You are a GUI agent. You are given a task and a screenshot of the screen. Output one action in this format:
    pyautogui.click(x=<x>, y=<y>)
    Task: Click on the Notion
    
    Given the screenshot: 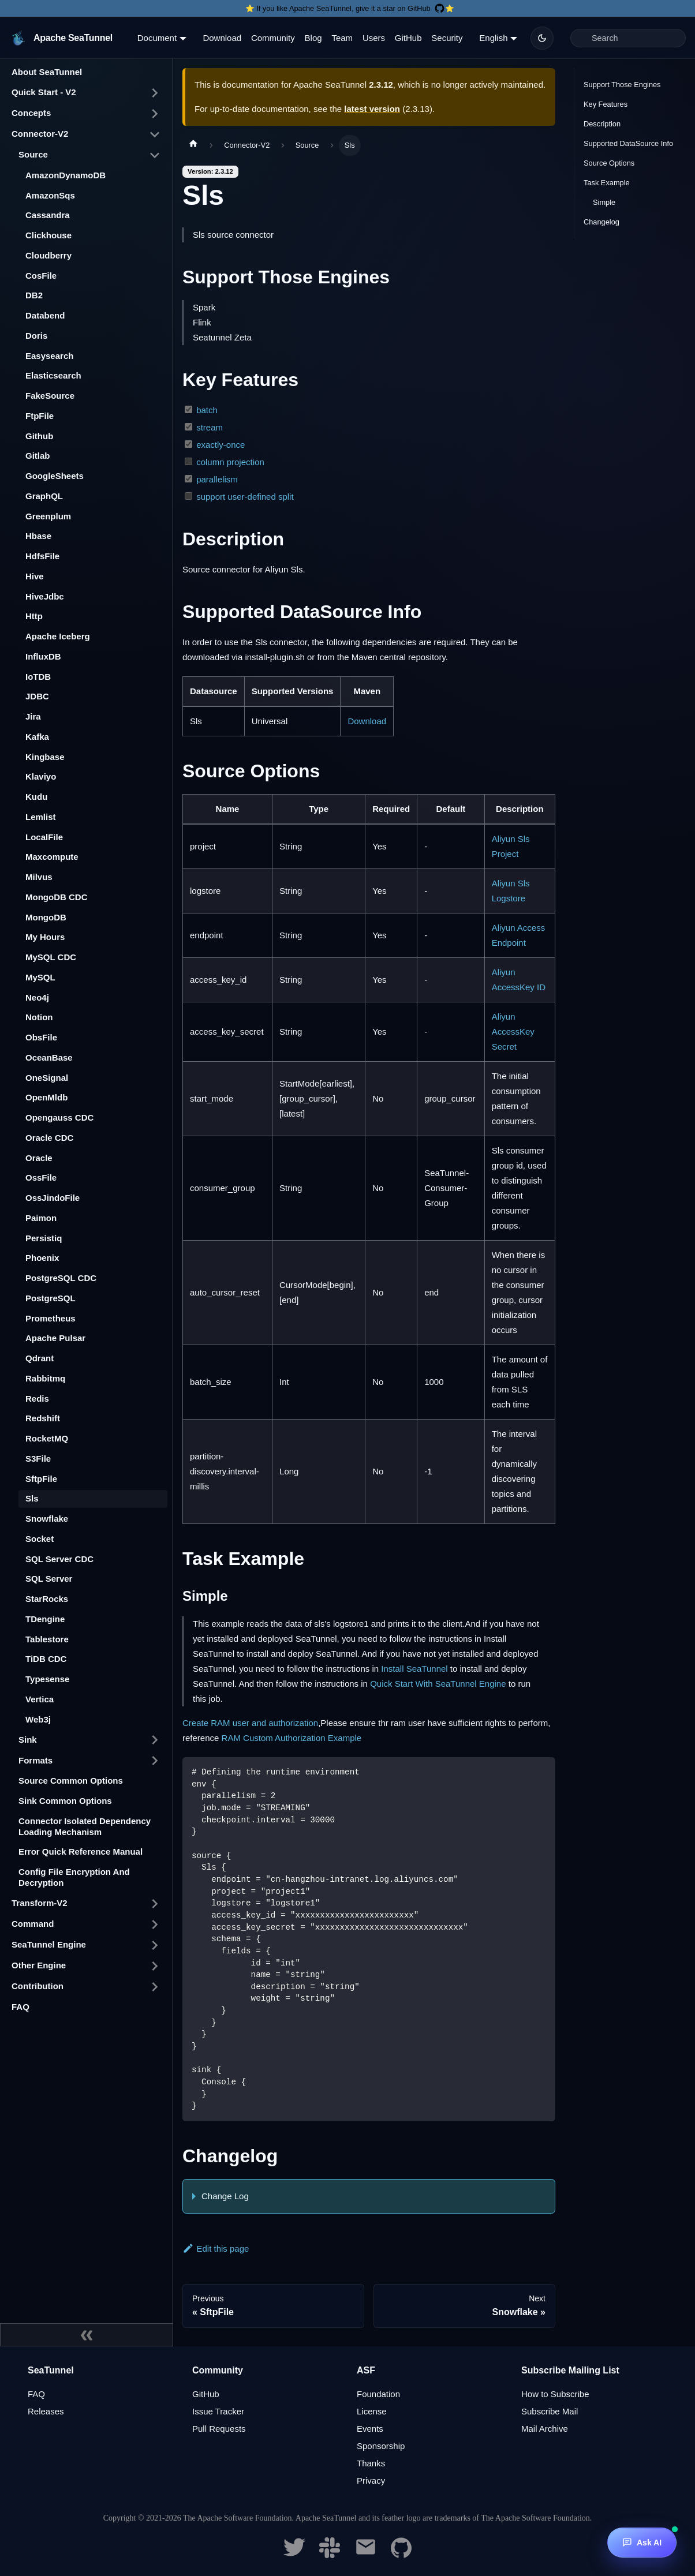 What is the action you would take?
    pyautogui.click(x=39, y=1017)
    